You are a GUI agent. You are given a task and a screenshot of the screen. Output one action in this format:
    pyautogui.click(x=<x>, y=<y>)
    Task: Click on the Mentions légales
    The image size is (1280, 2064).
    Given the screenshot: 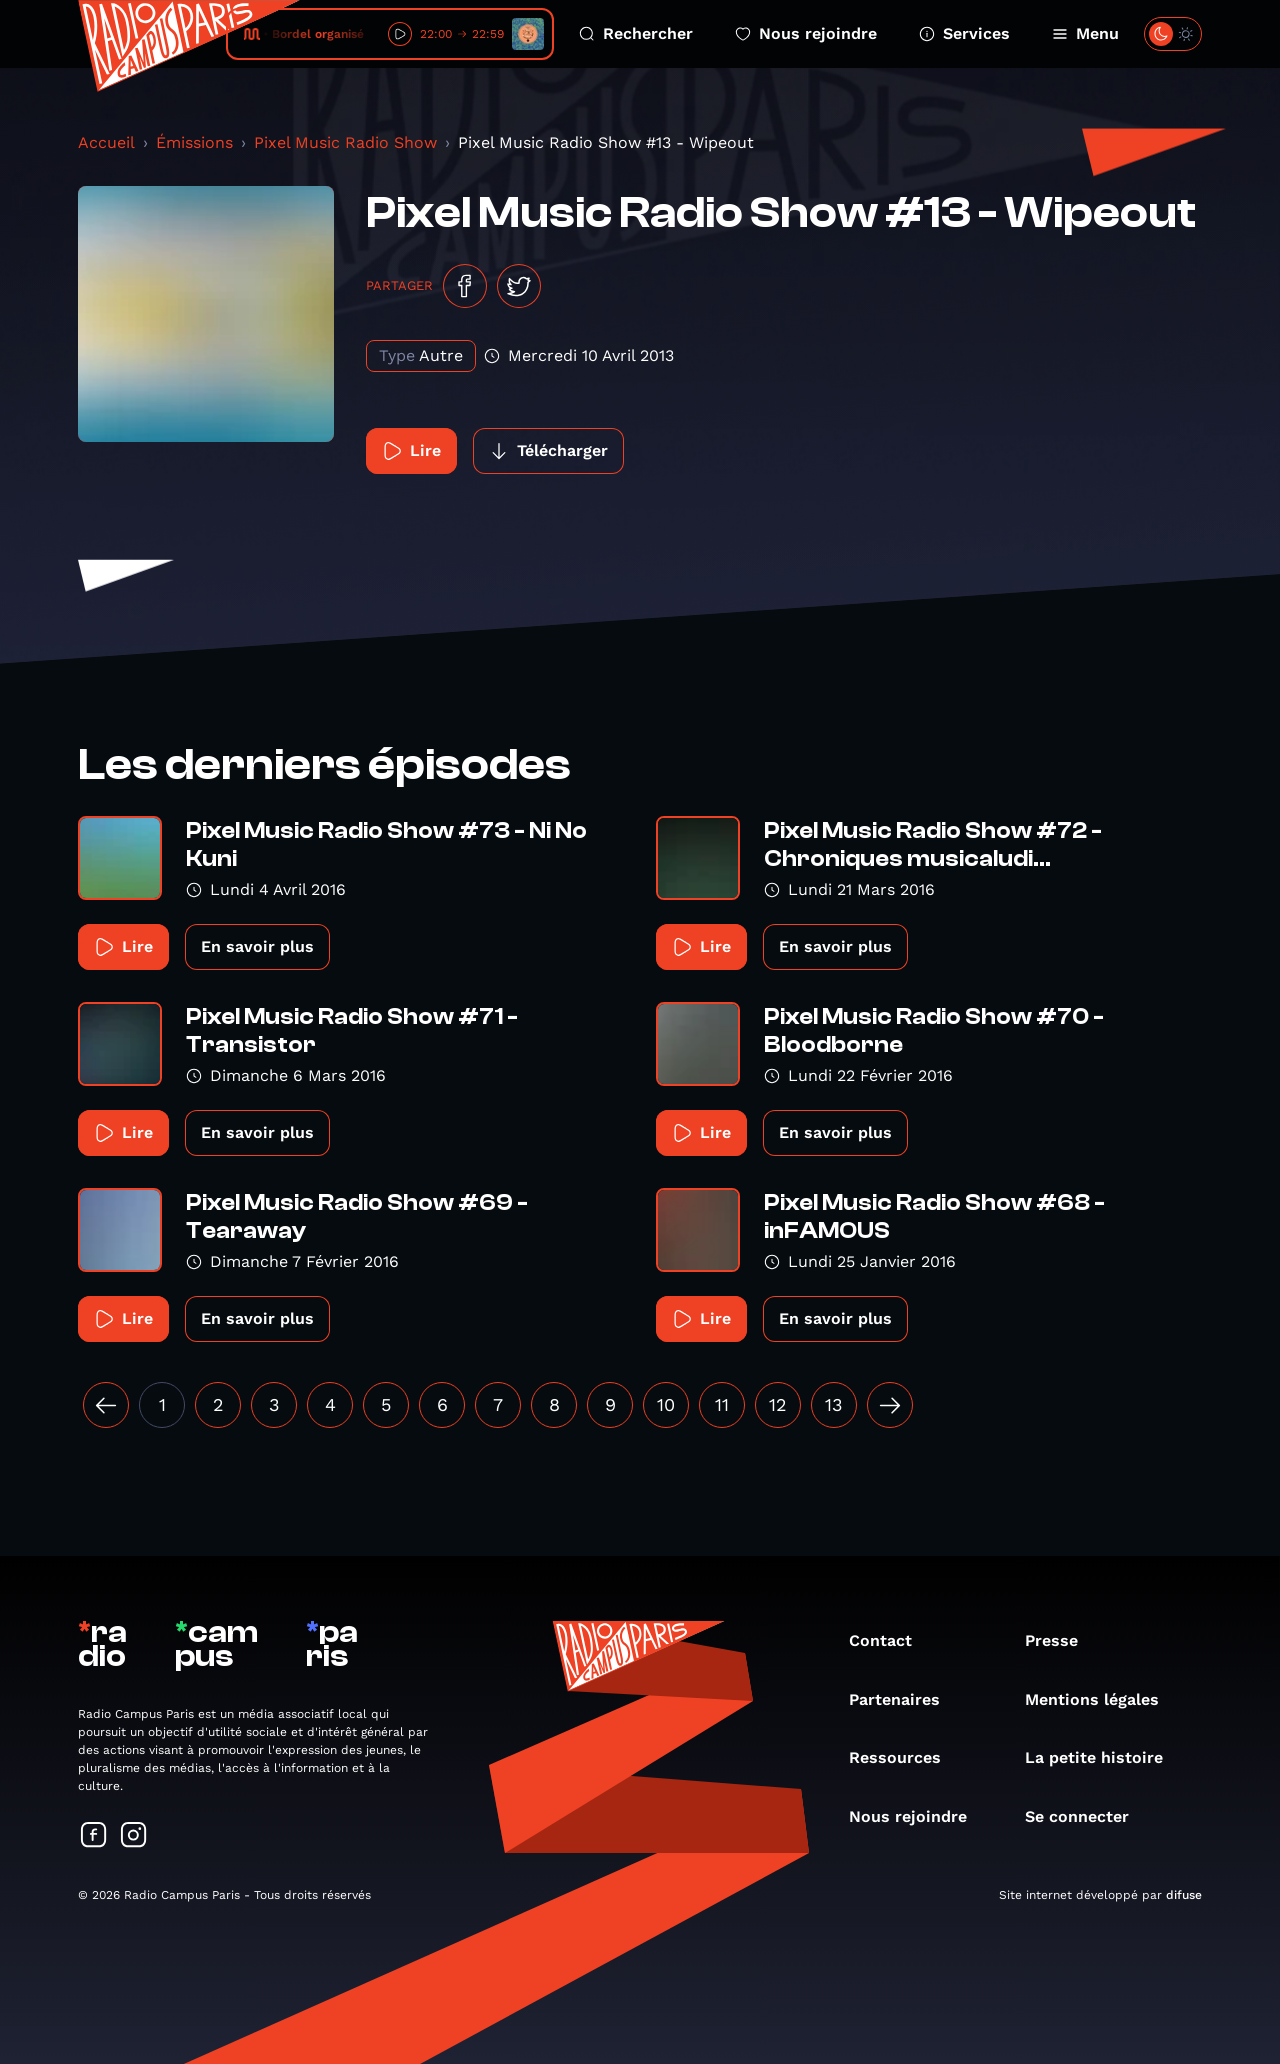 What is the action you would take?
    pyautogui.click(x=1102, y=1699)
    